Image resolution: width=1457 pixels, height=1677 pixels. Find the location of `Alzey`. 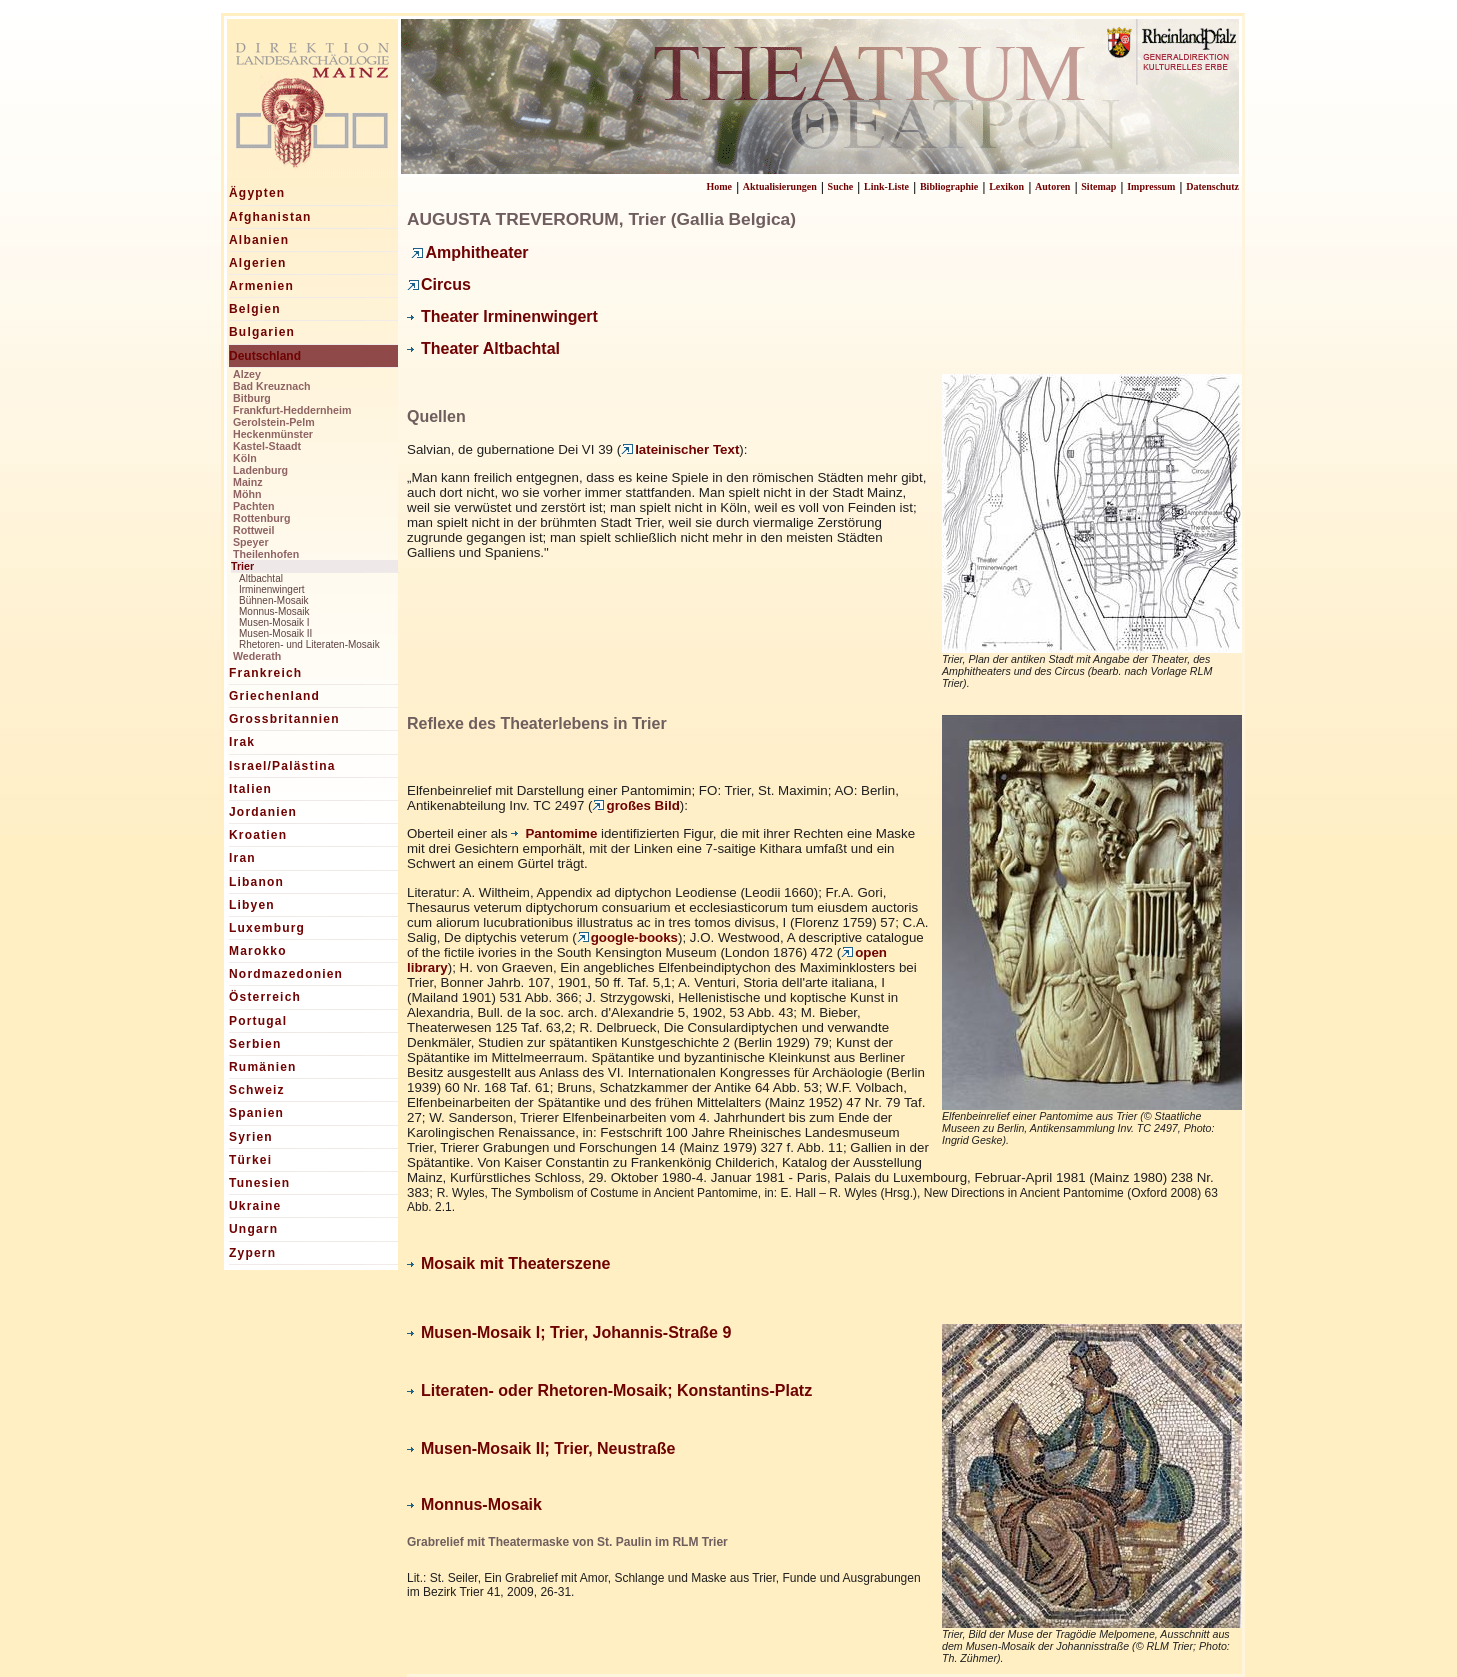

Alzey is located at coordinates (247, 374).